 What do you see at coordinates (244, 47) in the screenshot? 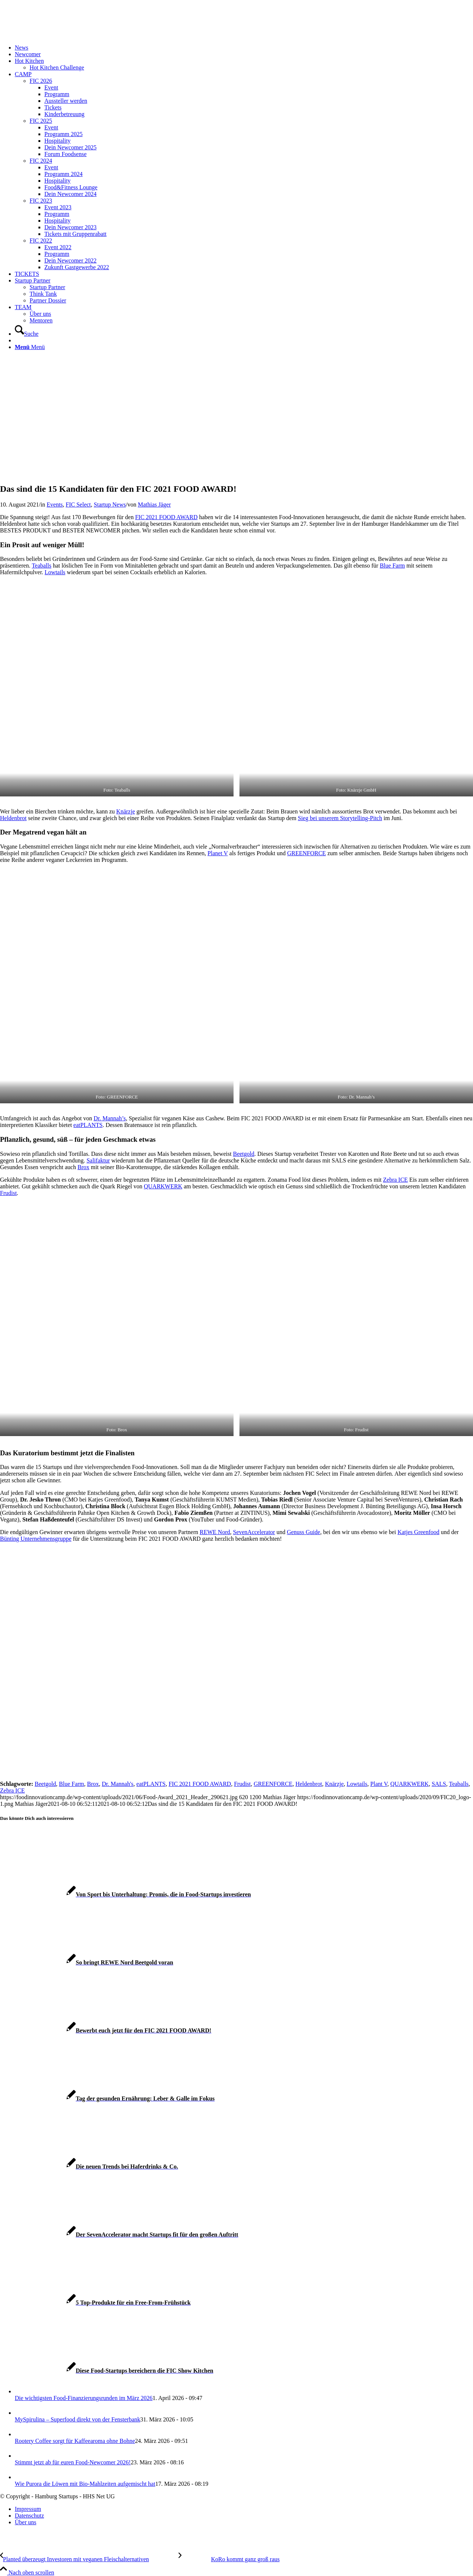
I see `[menuitem]` at bounding box center [244, 47].